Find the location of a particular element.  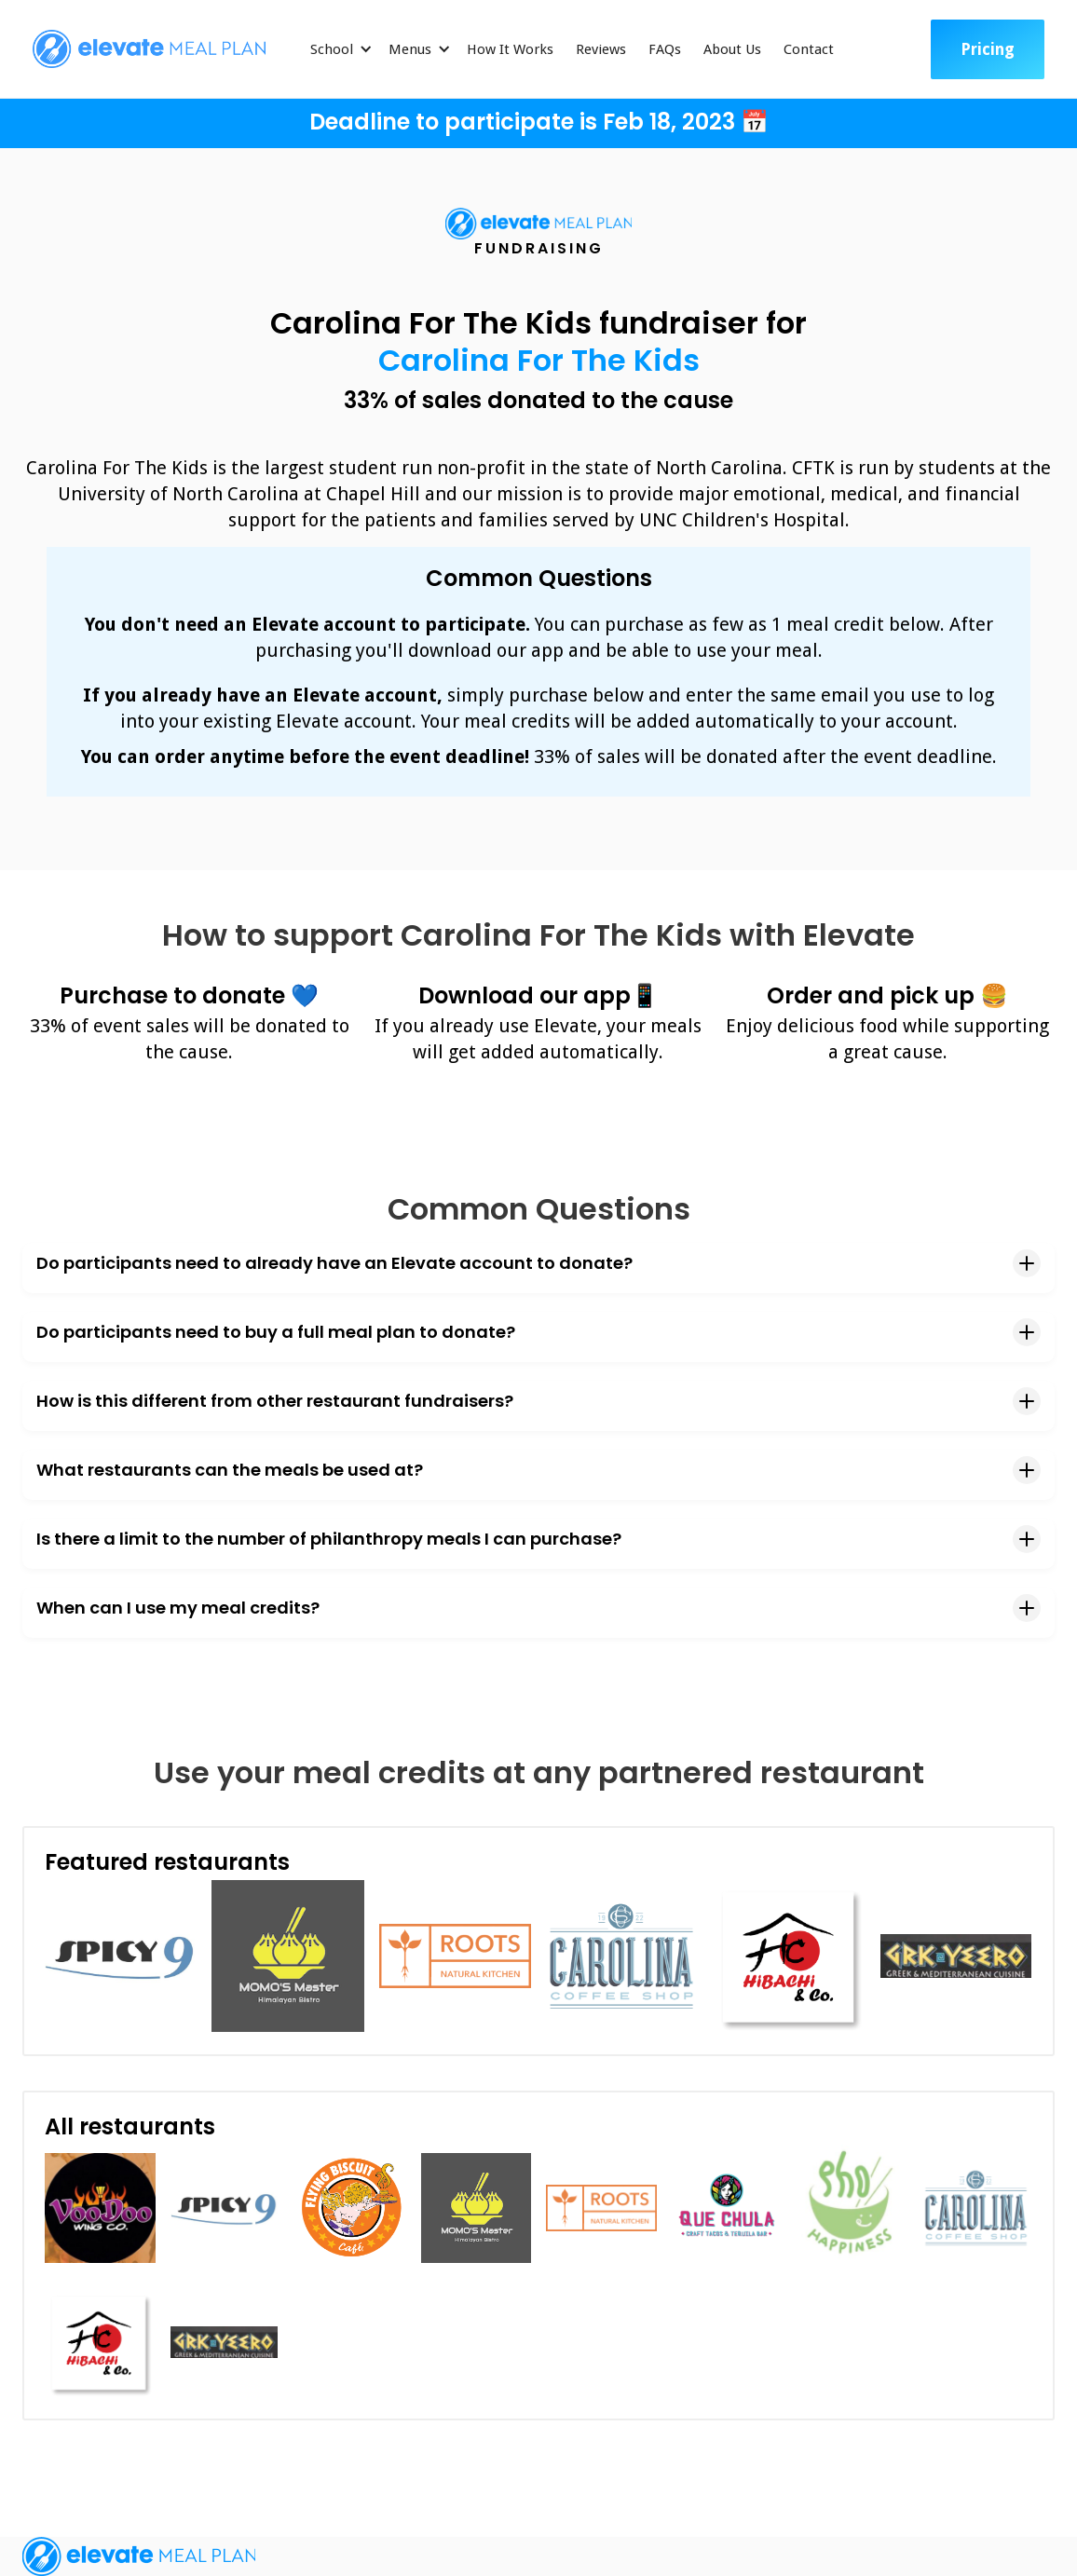

How It Works is located at coordinates (510, 49).